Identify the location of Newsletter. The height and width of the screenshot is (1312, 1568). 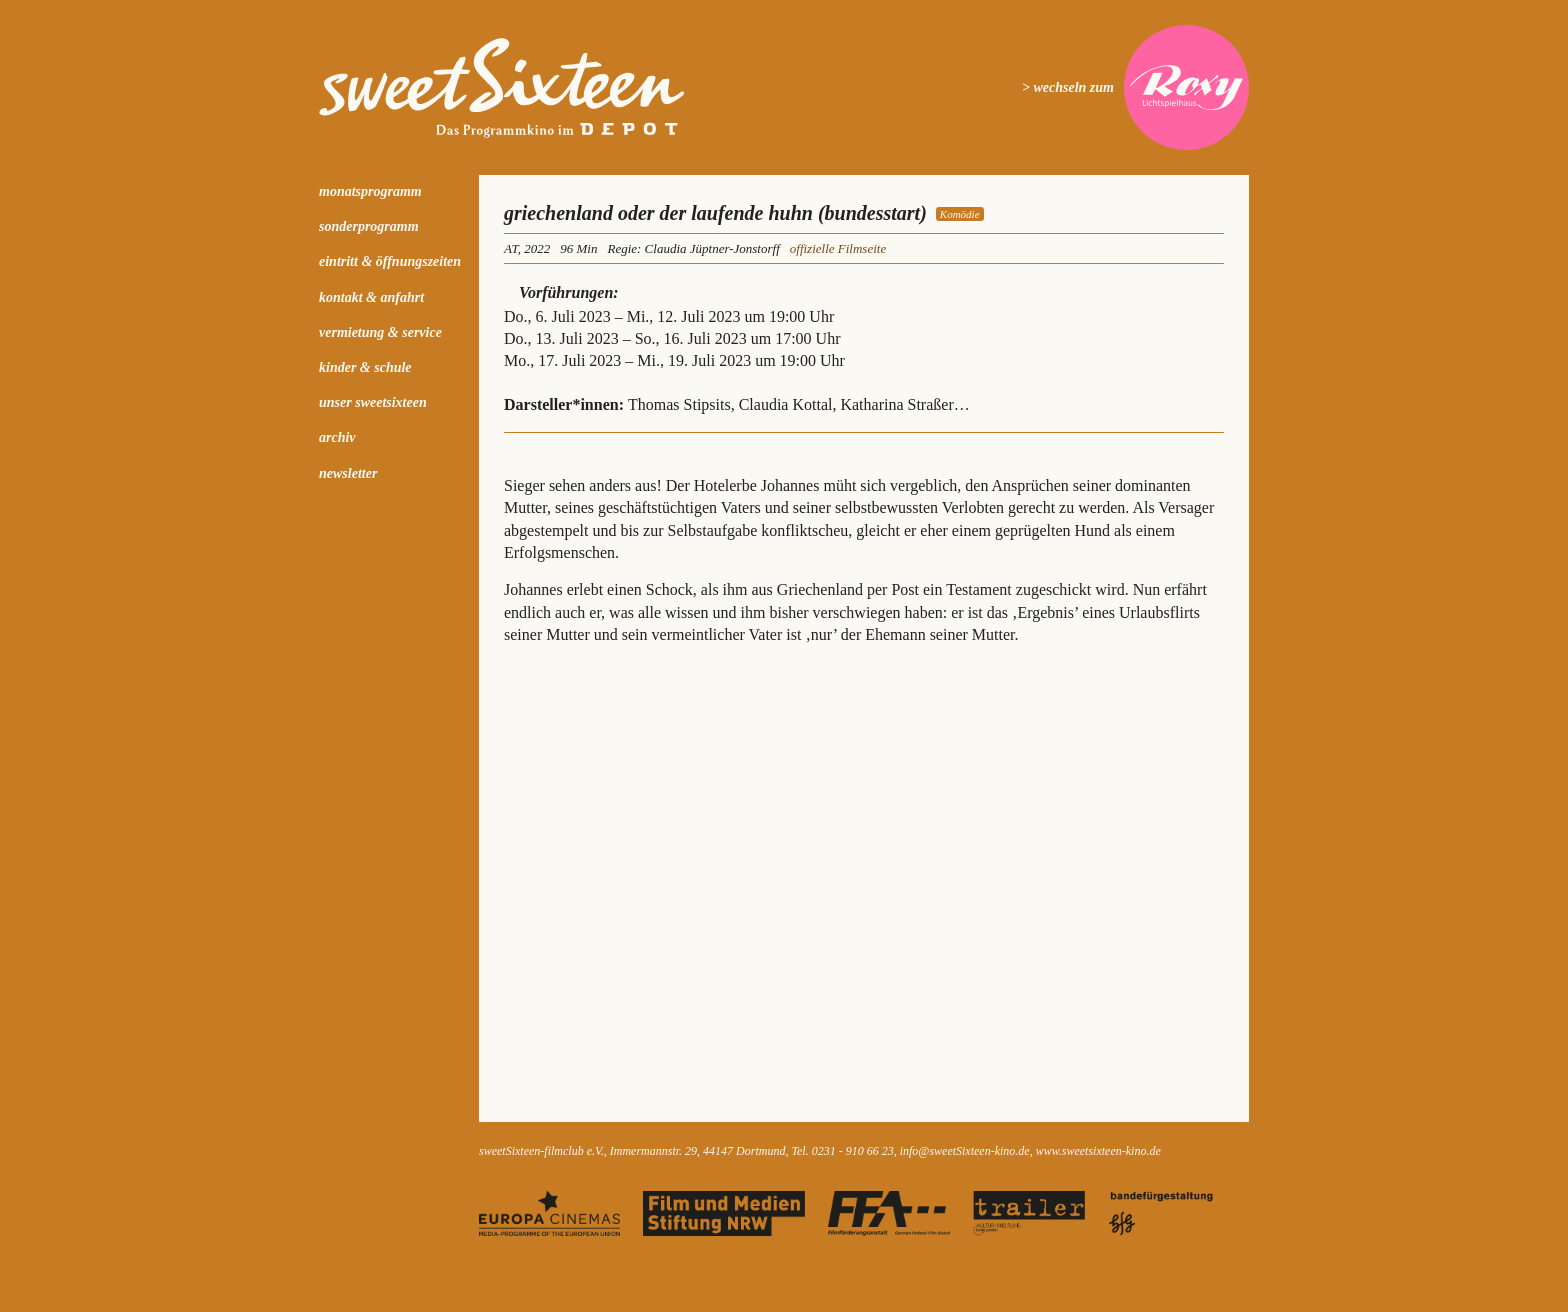
(348, 473).